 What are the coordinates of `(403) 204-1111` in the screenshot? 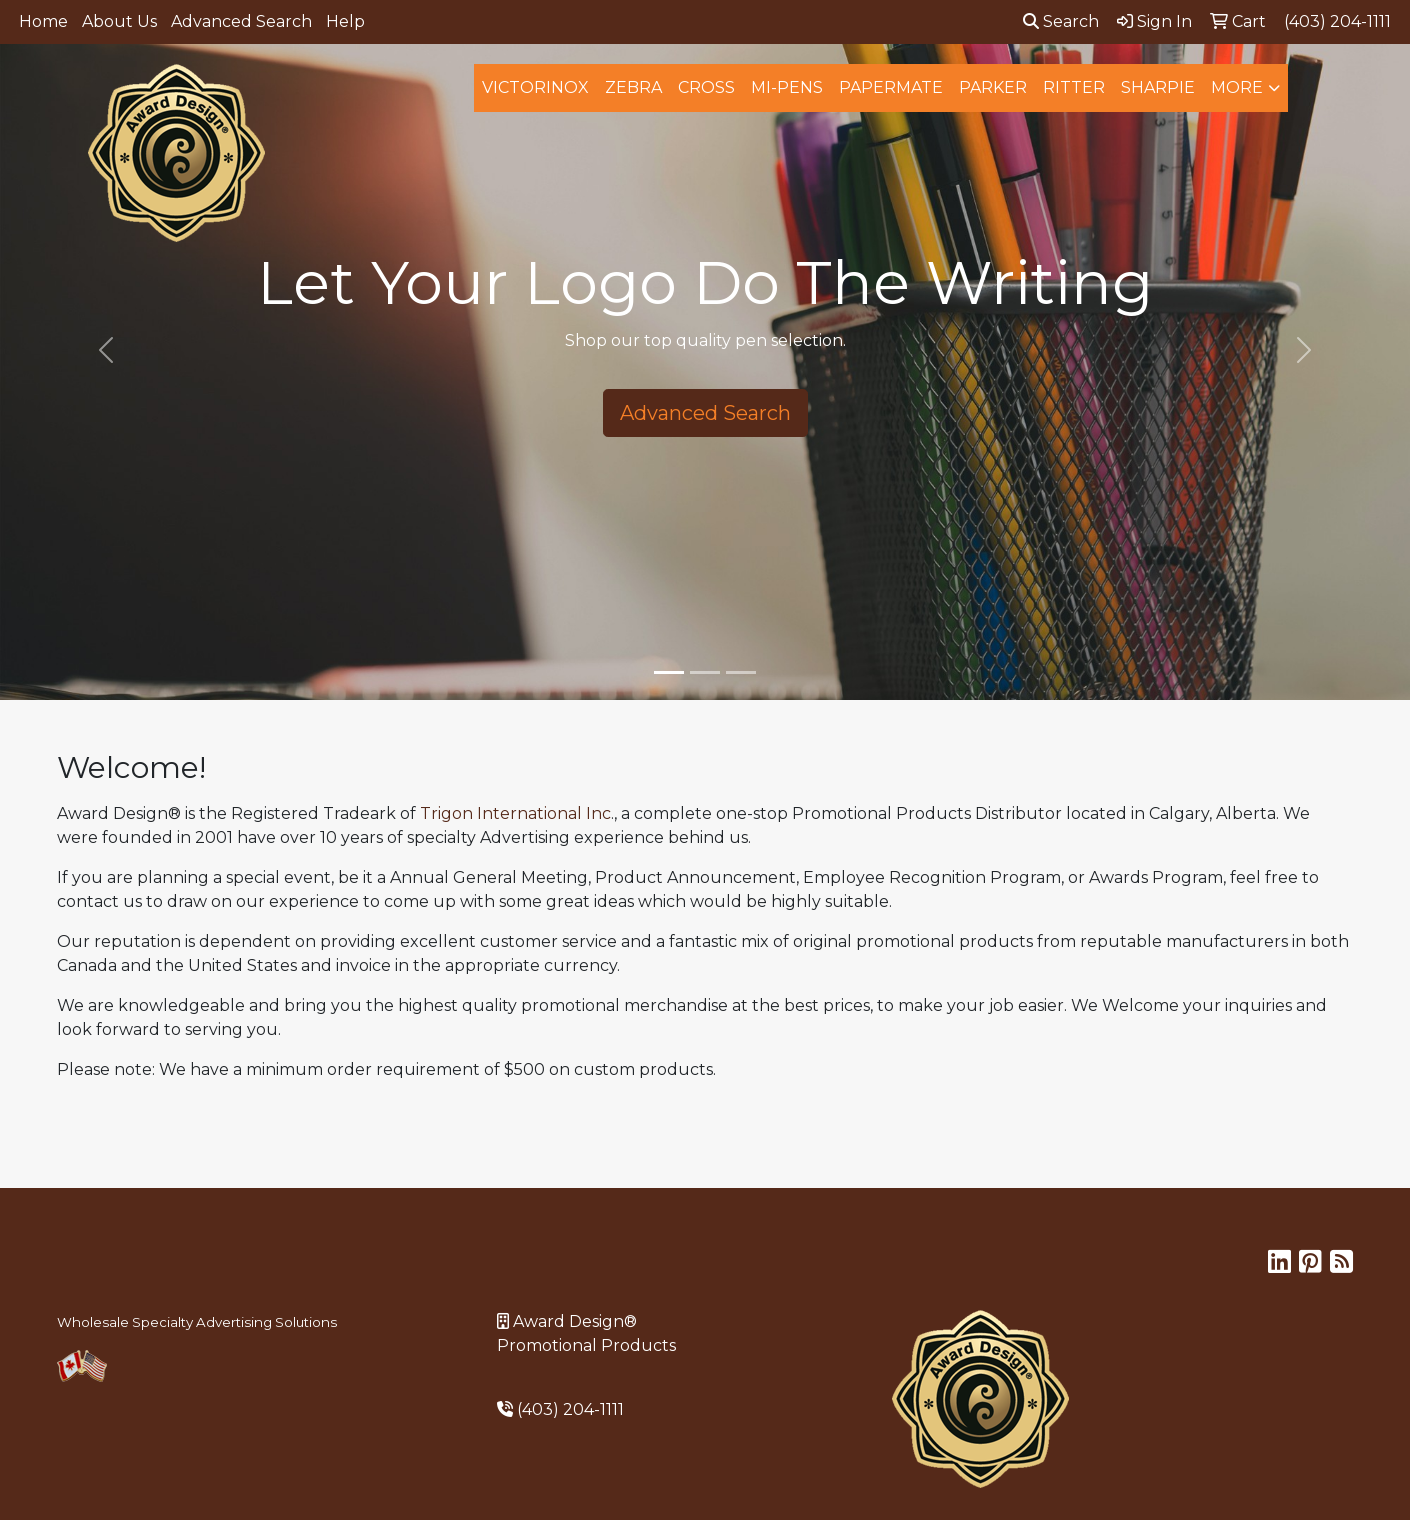 It's located at (570, 1409).